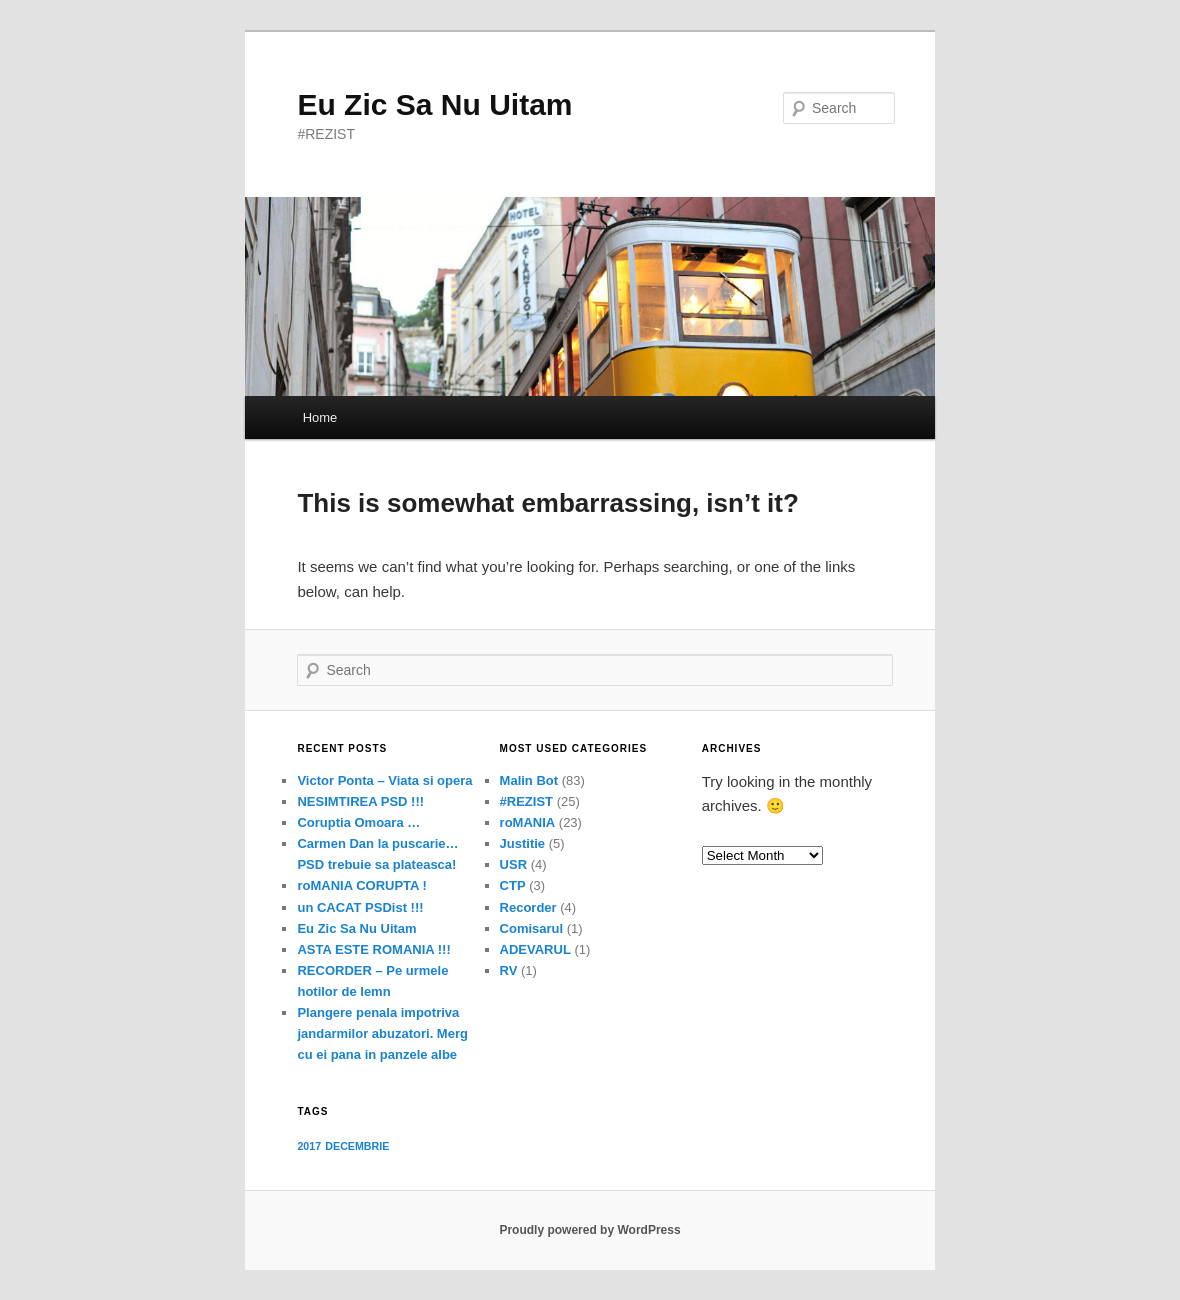  What do you see at coordinates (528, 907) in the screenshot?
I see `Recorder` at bounding box center [528, 907].